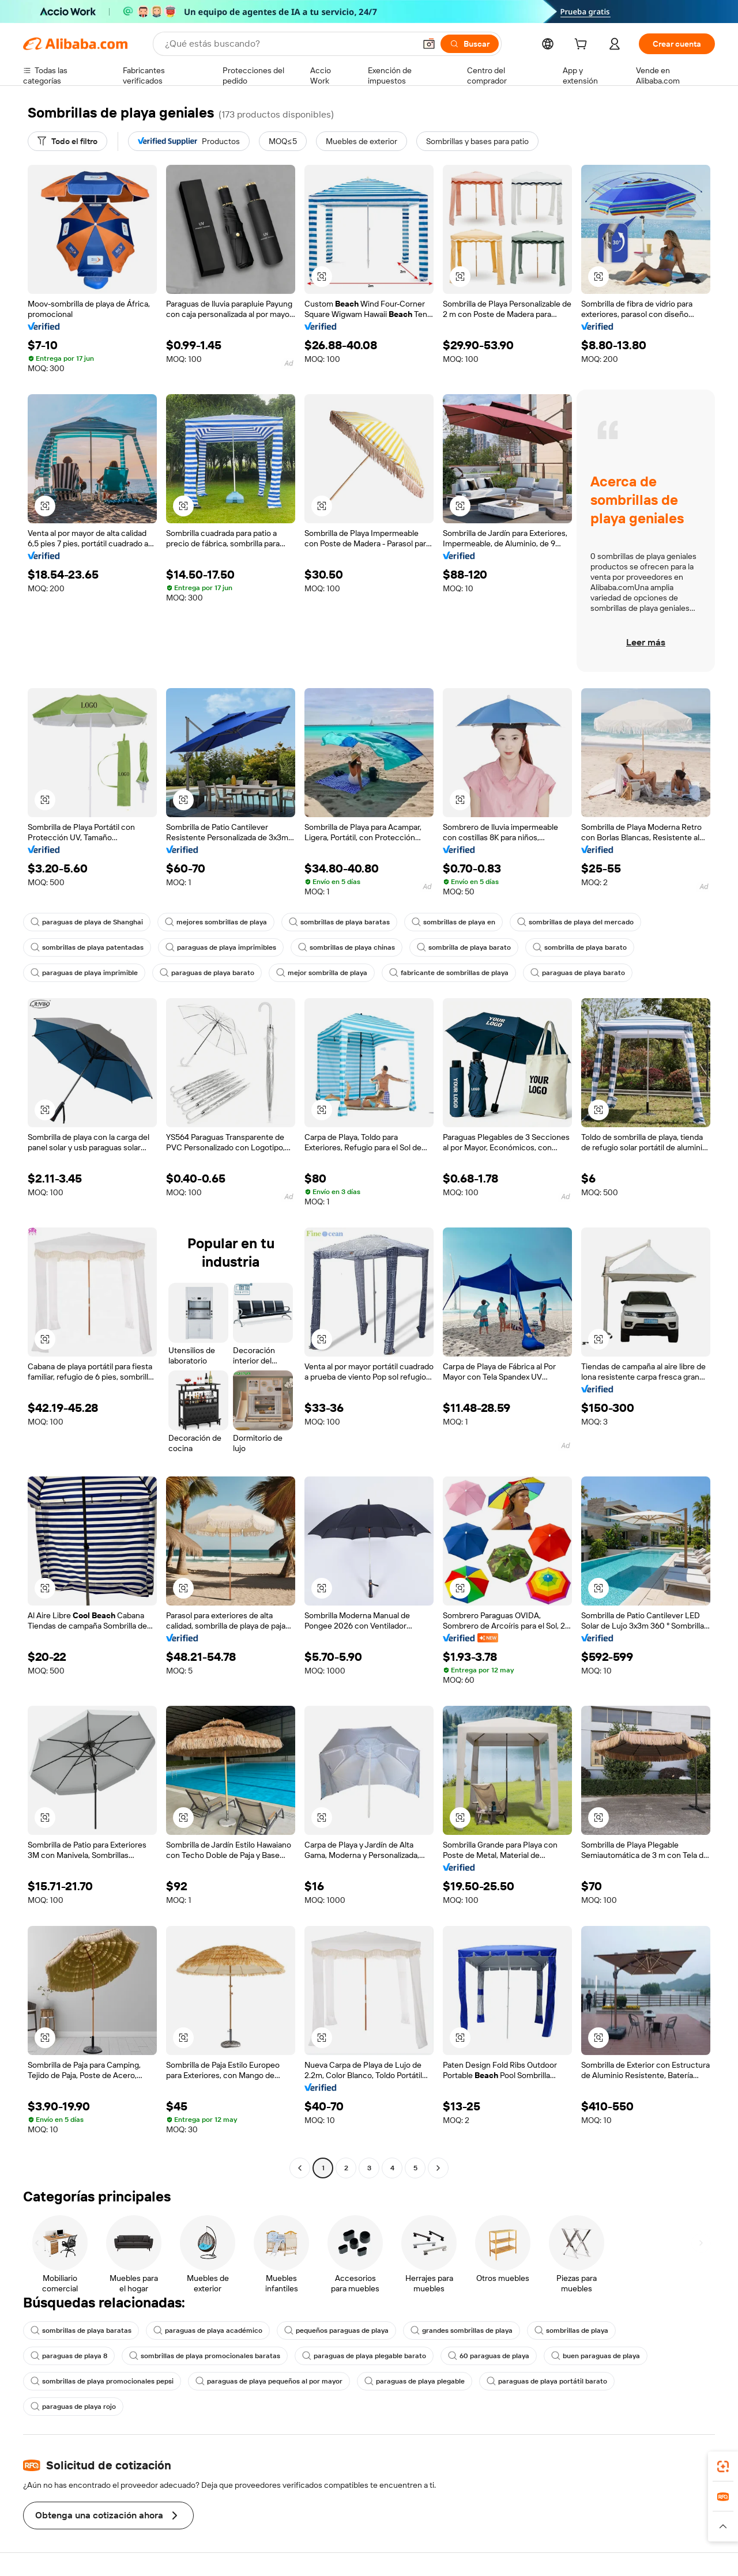 The width and height of the screenshot is (738, 2576). Describe the element at coordinates (336, 2330) in the screenshot. I see `pequeños paraguas de playa` at that location.